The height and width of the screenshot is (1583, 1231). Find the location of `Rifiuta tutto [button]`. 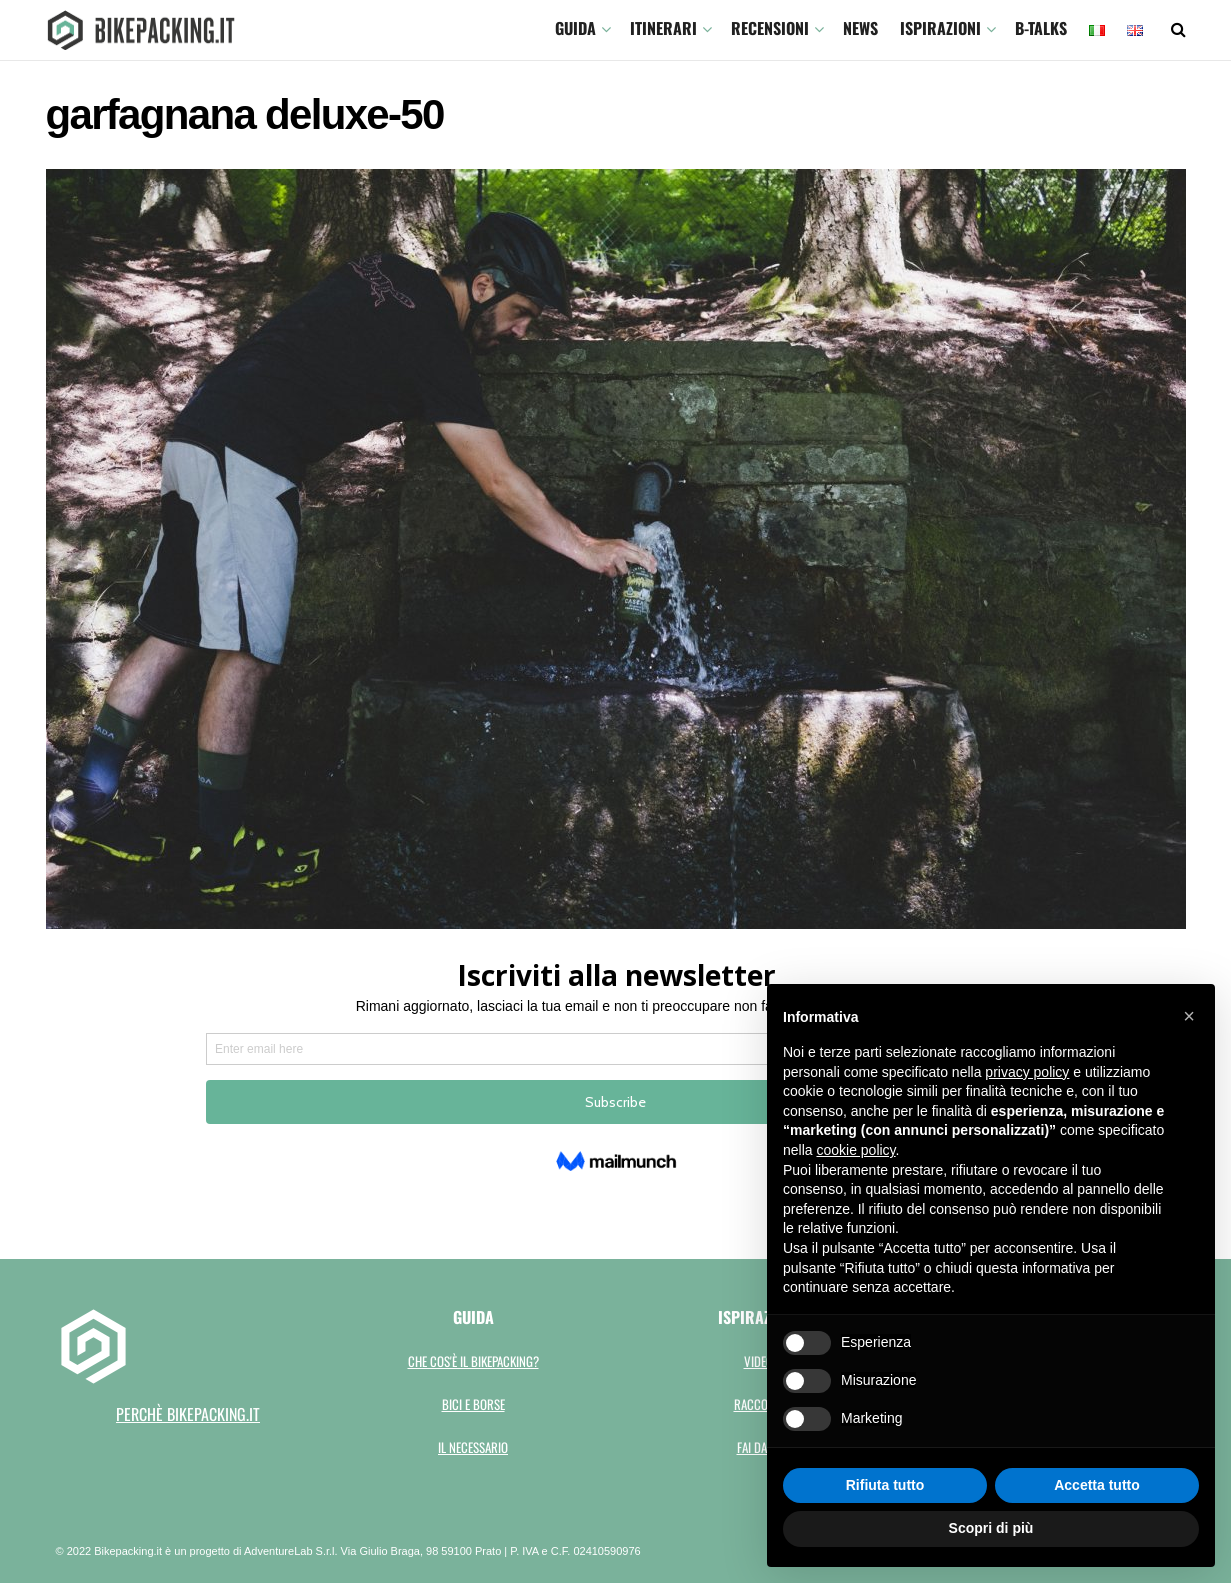

Rifiuta tutto [button] is located at coordinates (885, 1485).